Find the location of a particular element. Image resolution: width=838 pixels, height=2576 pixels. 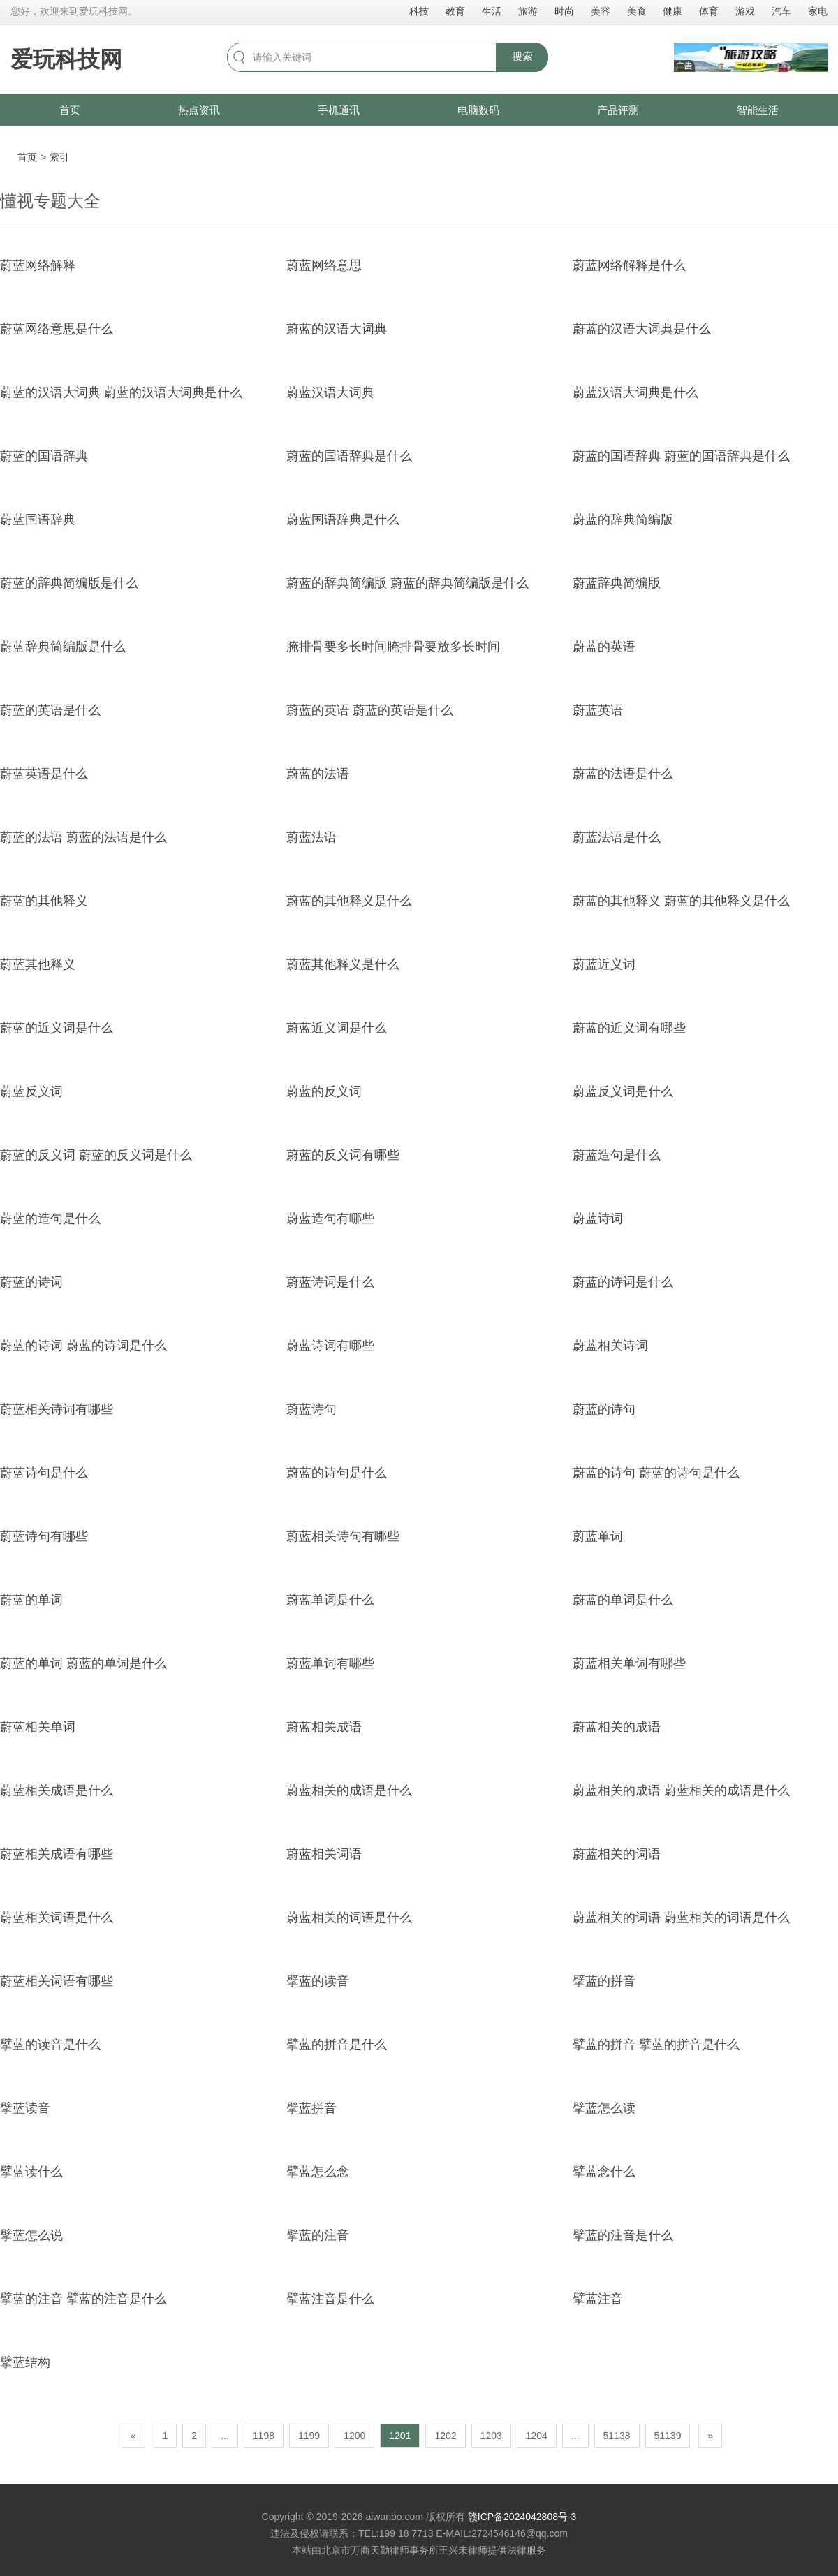

教育 is located at coordinates (455, 11).